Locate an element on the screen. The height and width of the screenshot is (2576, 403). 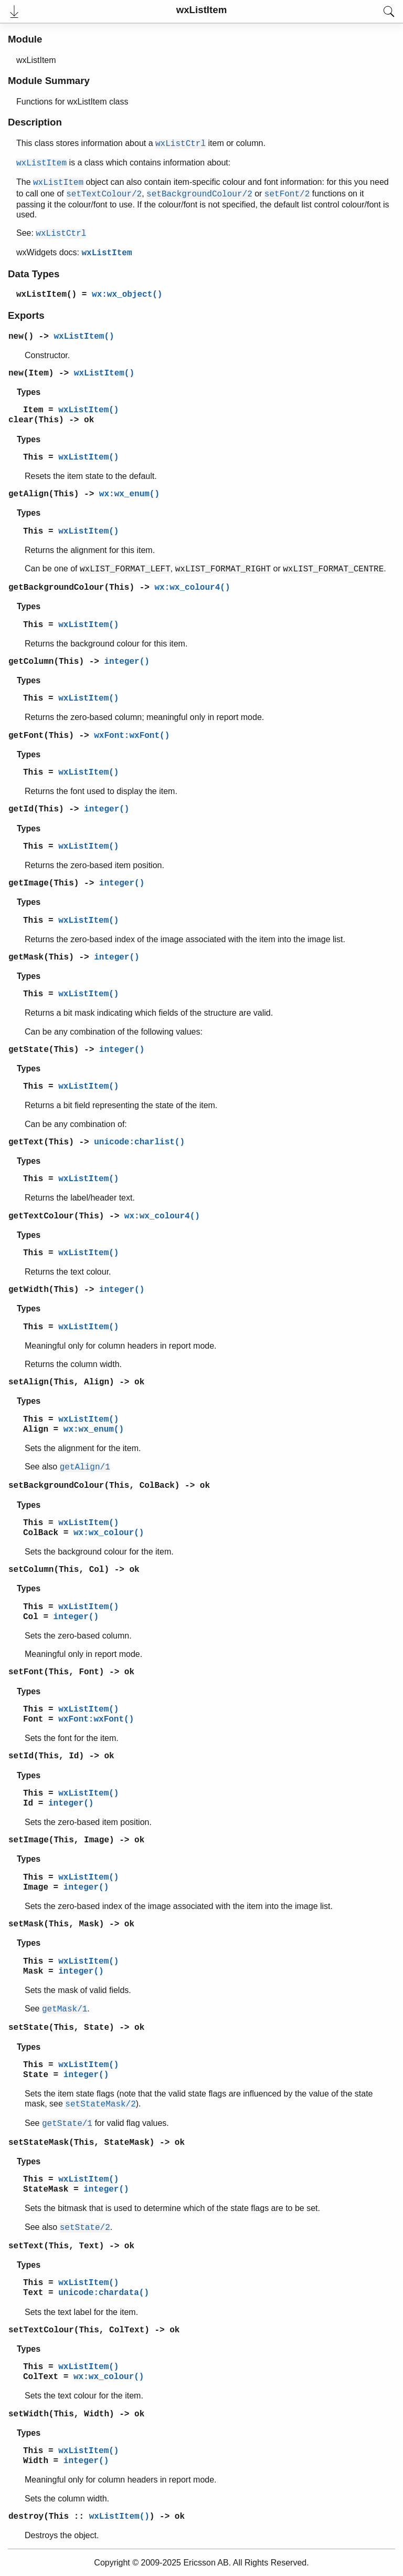
wxListItem is located at coordinates (106, 253).